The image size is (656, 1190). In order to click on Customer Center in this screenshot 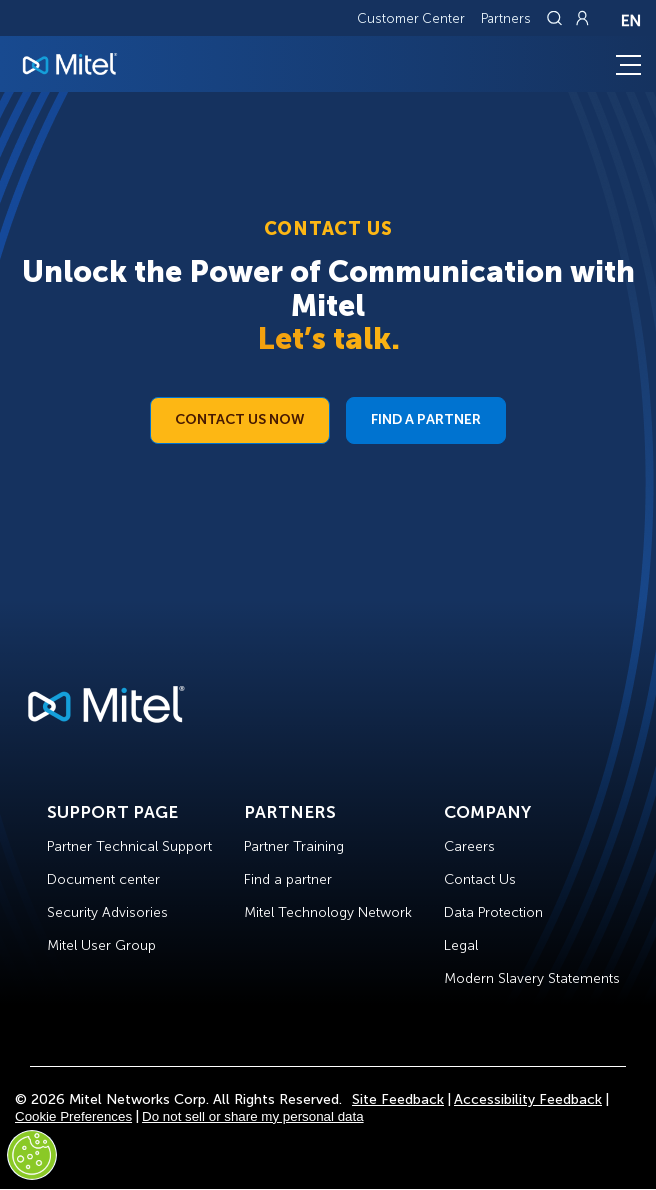, I will do `click(411, 18)`.